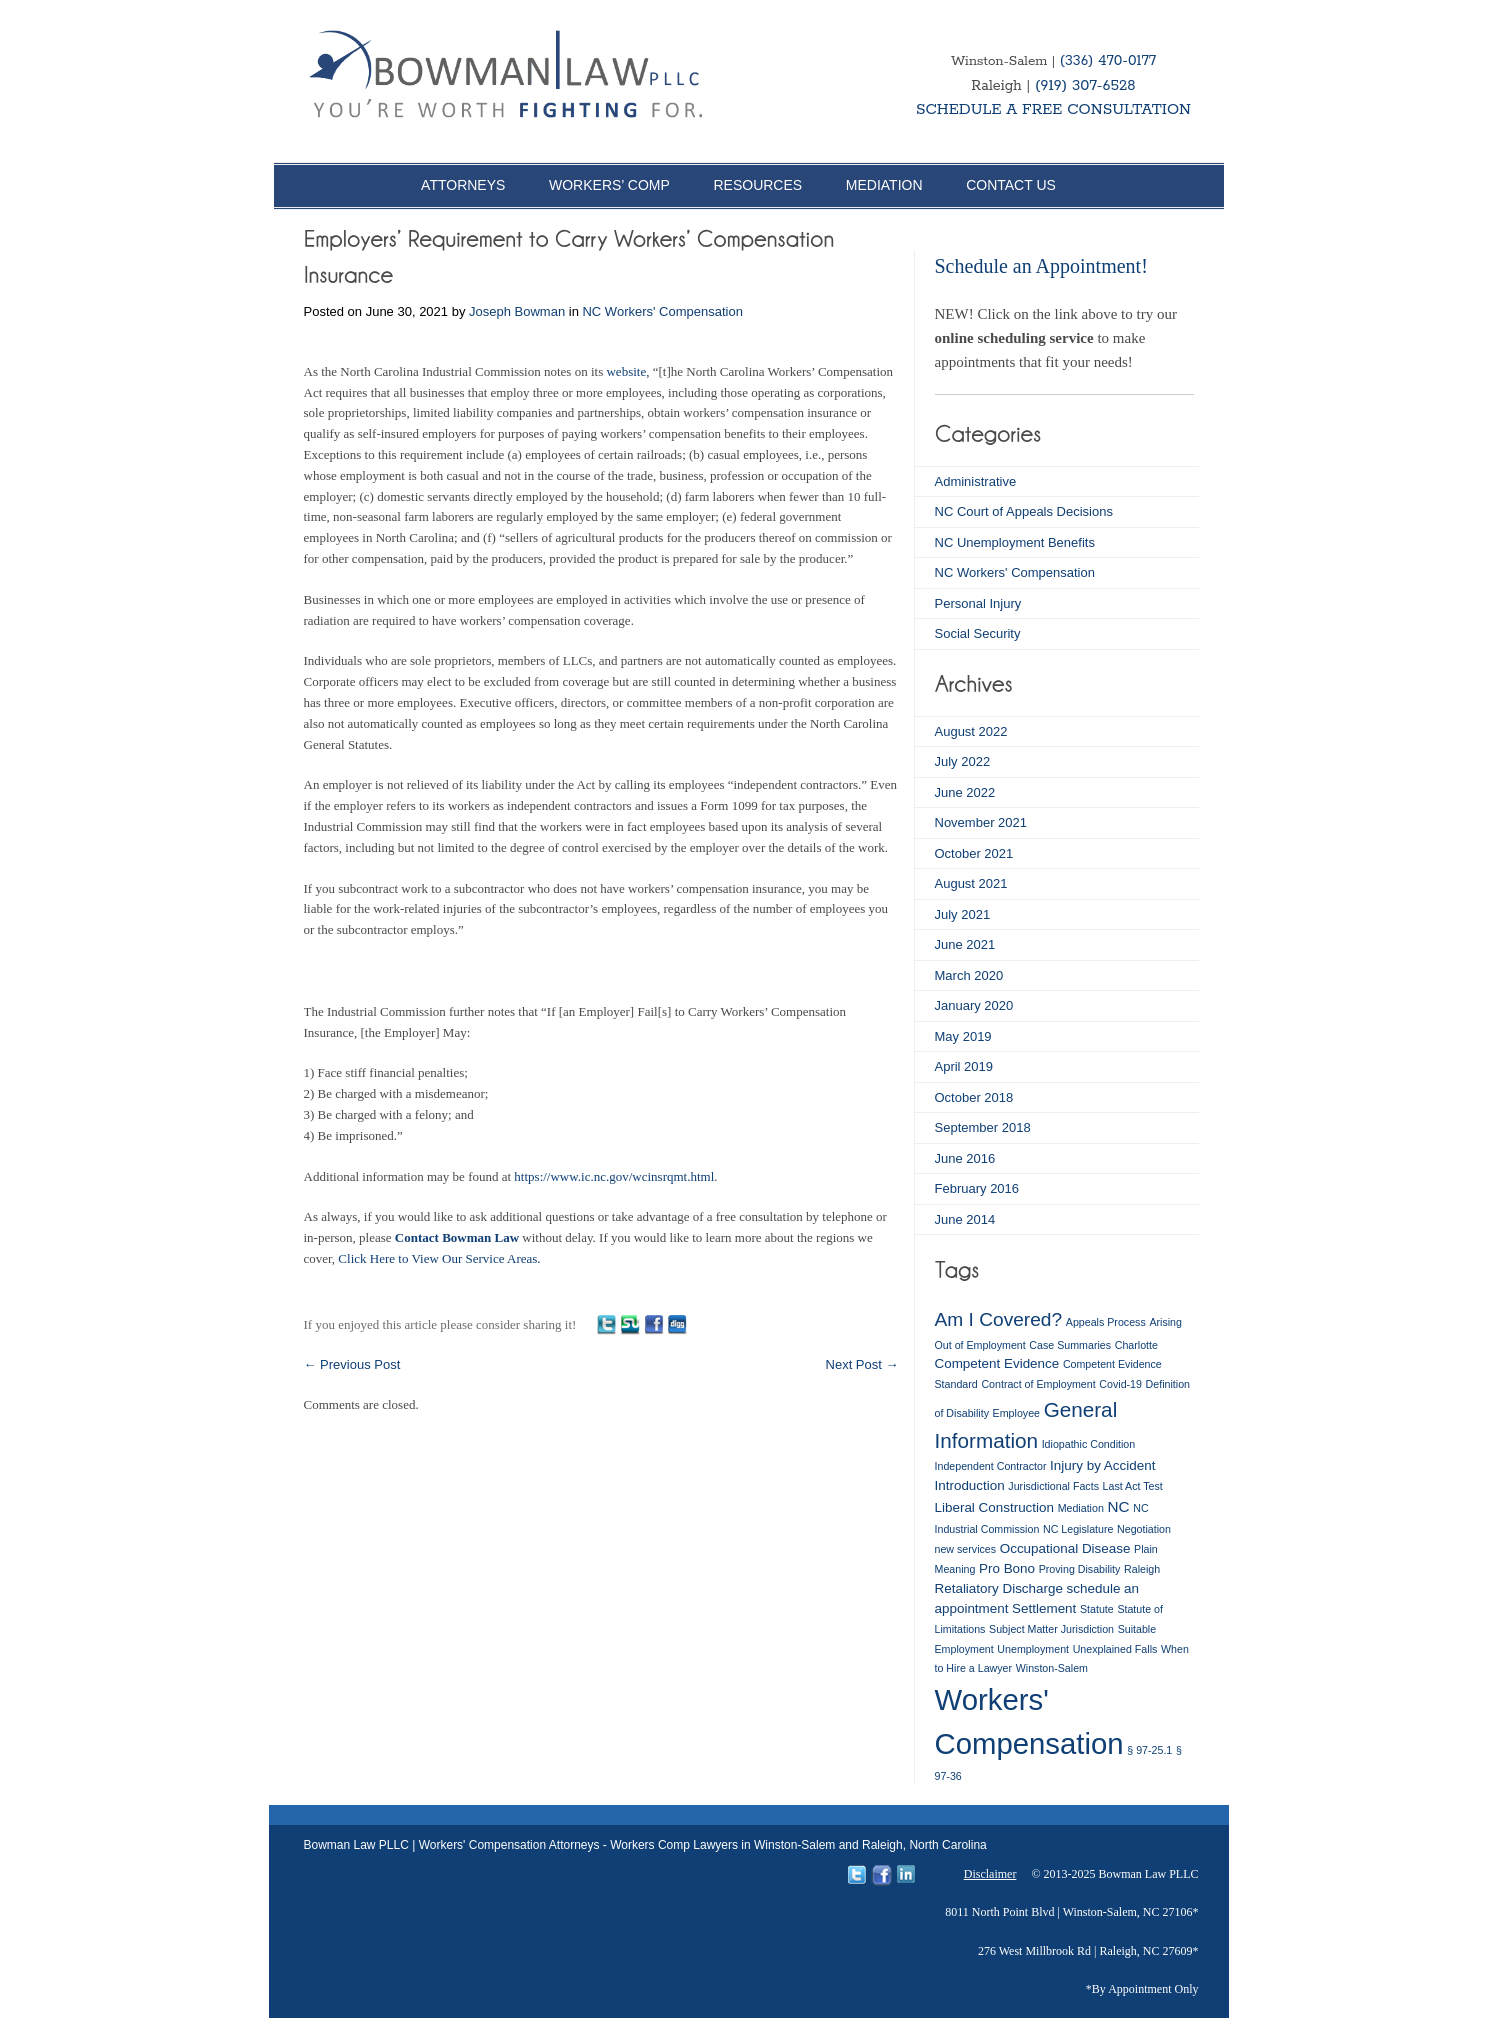 The height and width of the screenshot is (2038, 1497). Describe the element at coordinates (1024, 511) in the screenshot. I see `NC Court of Appeals Decisions` at that location.